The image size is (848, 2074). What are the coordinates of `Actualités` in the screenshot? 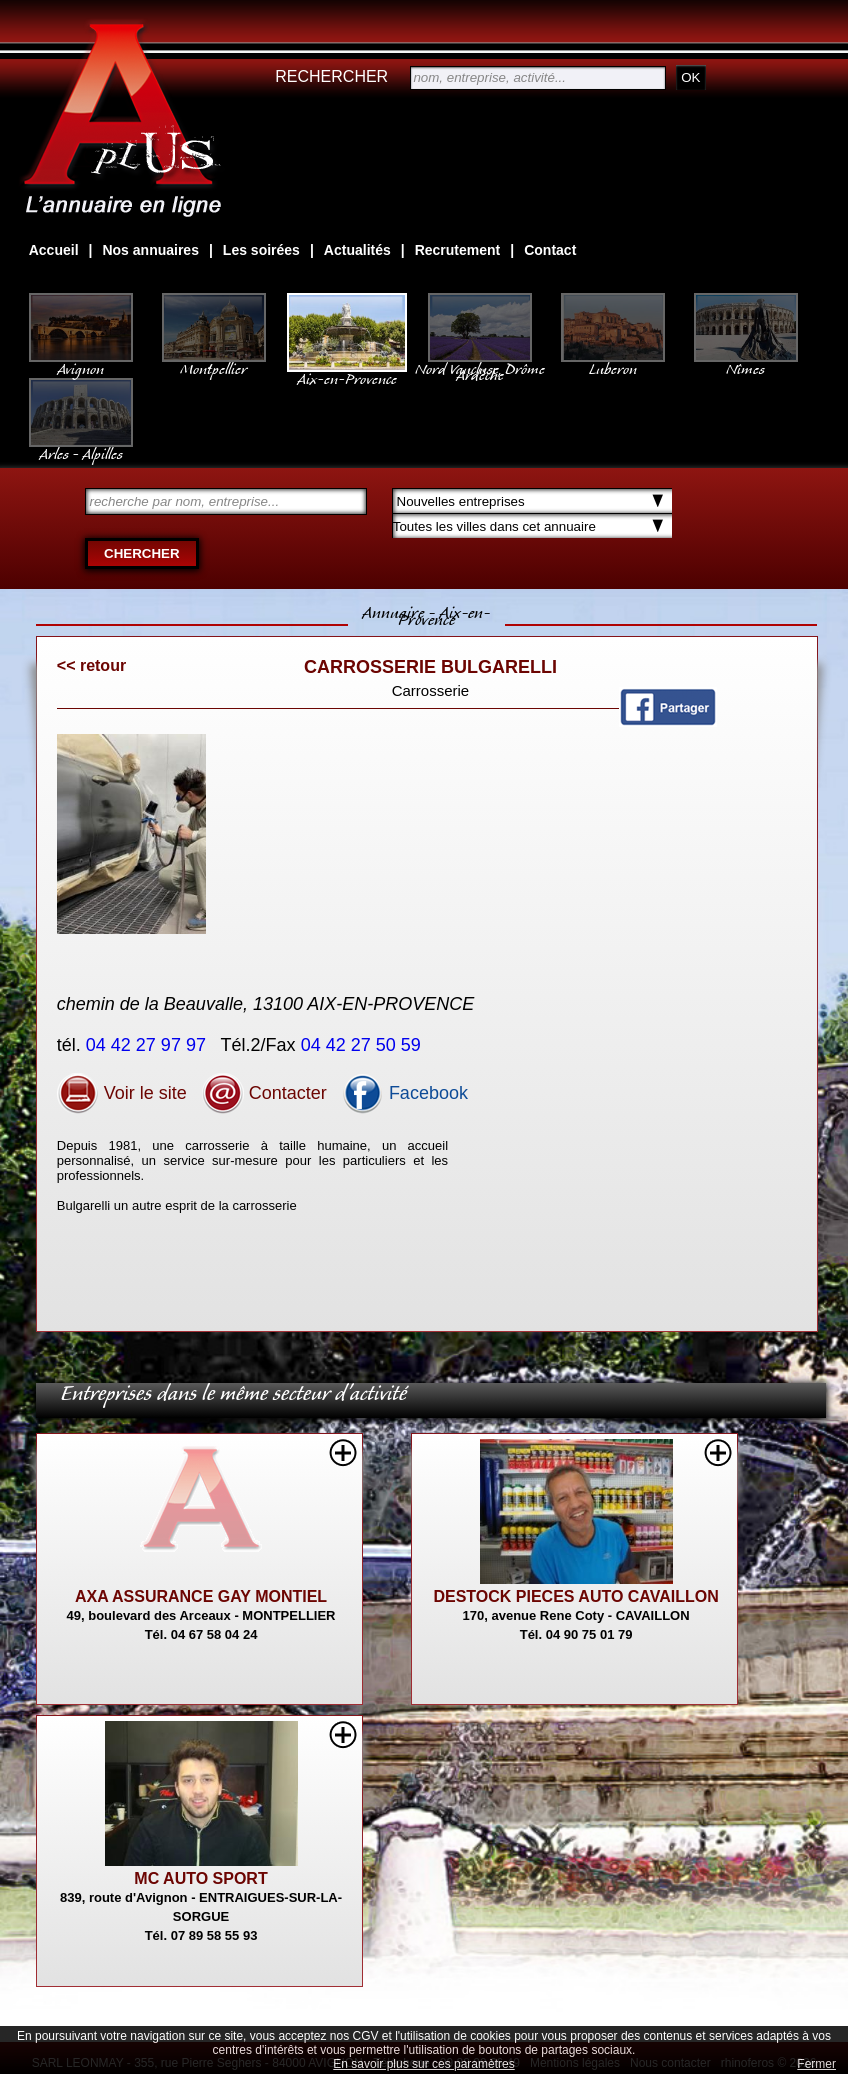 It's located at (357, 250).